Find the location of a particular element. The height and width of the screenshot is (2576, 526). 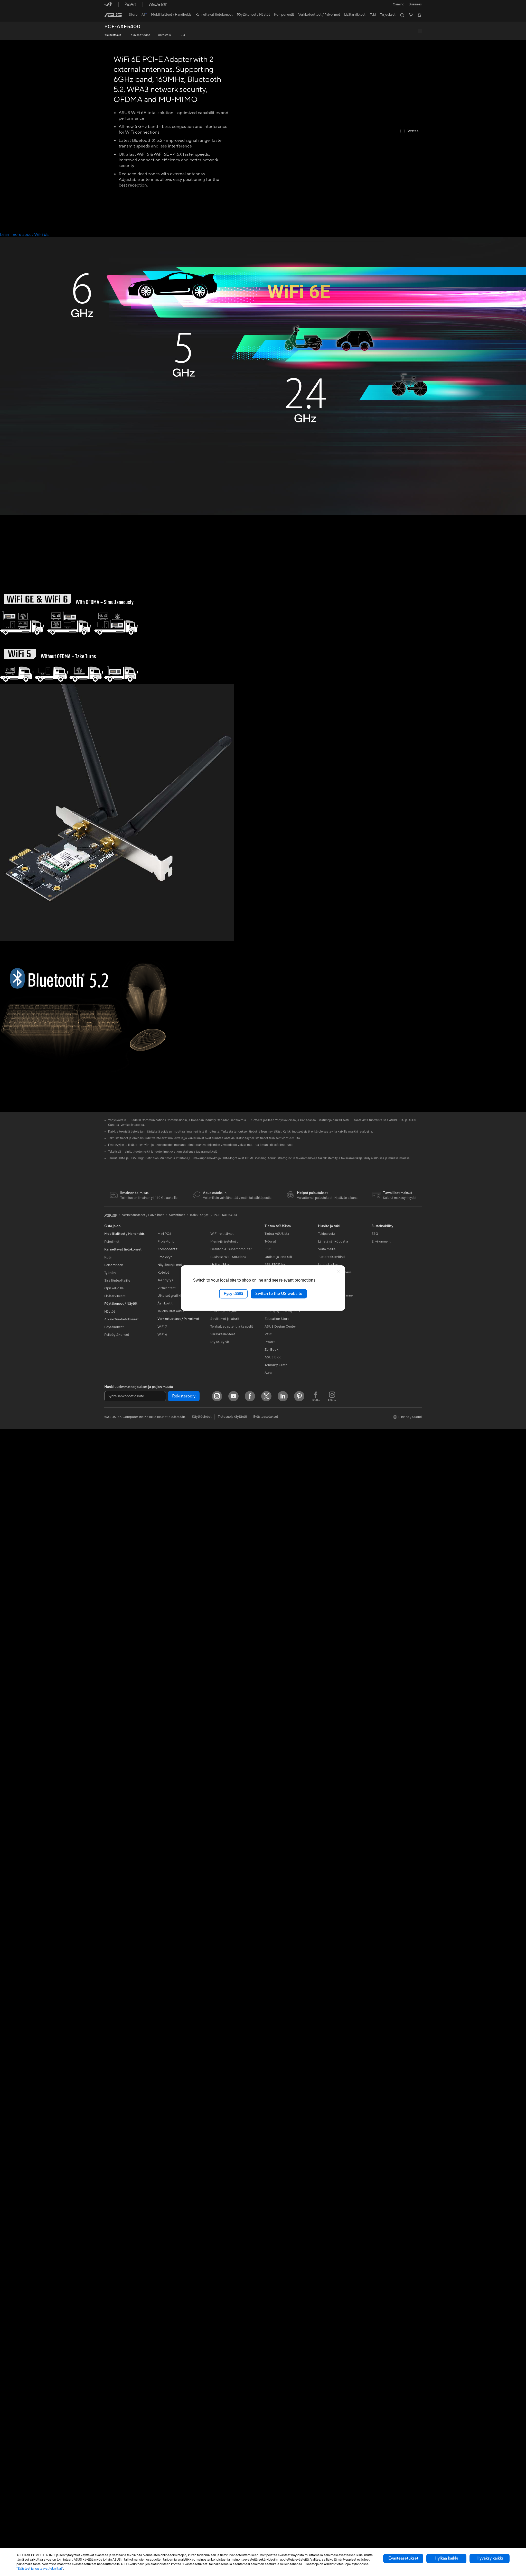

Rekisteröidy [button] is located at coordinates (183, 2532).